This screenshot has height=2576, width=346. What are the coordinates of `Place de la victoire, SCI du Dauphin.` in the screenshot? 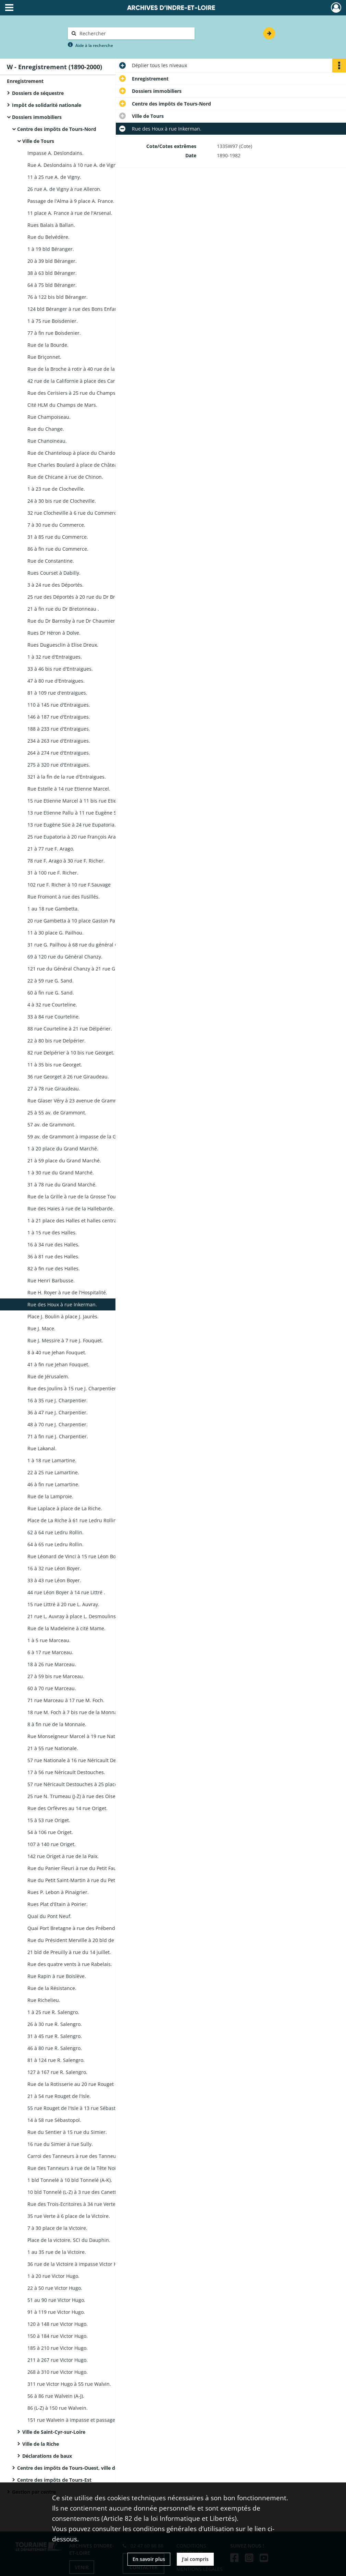 It's located at (68, 2240).